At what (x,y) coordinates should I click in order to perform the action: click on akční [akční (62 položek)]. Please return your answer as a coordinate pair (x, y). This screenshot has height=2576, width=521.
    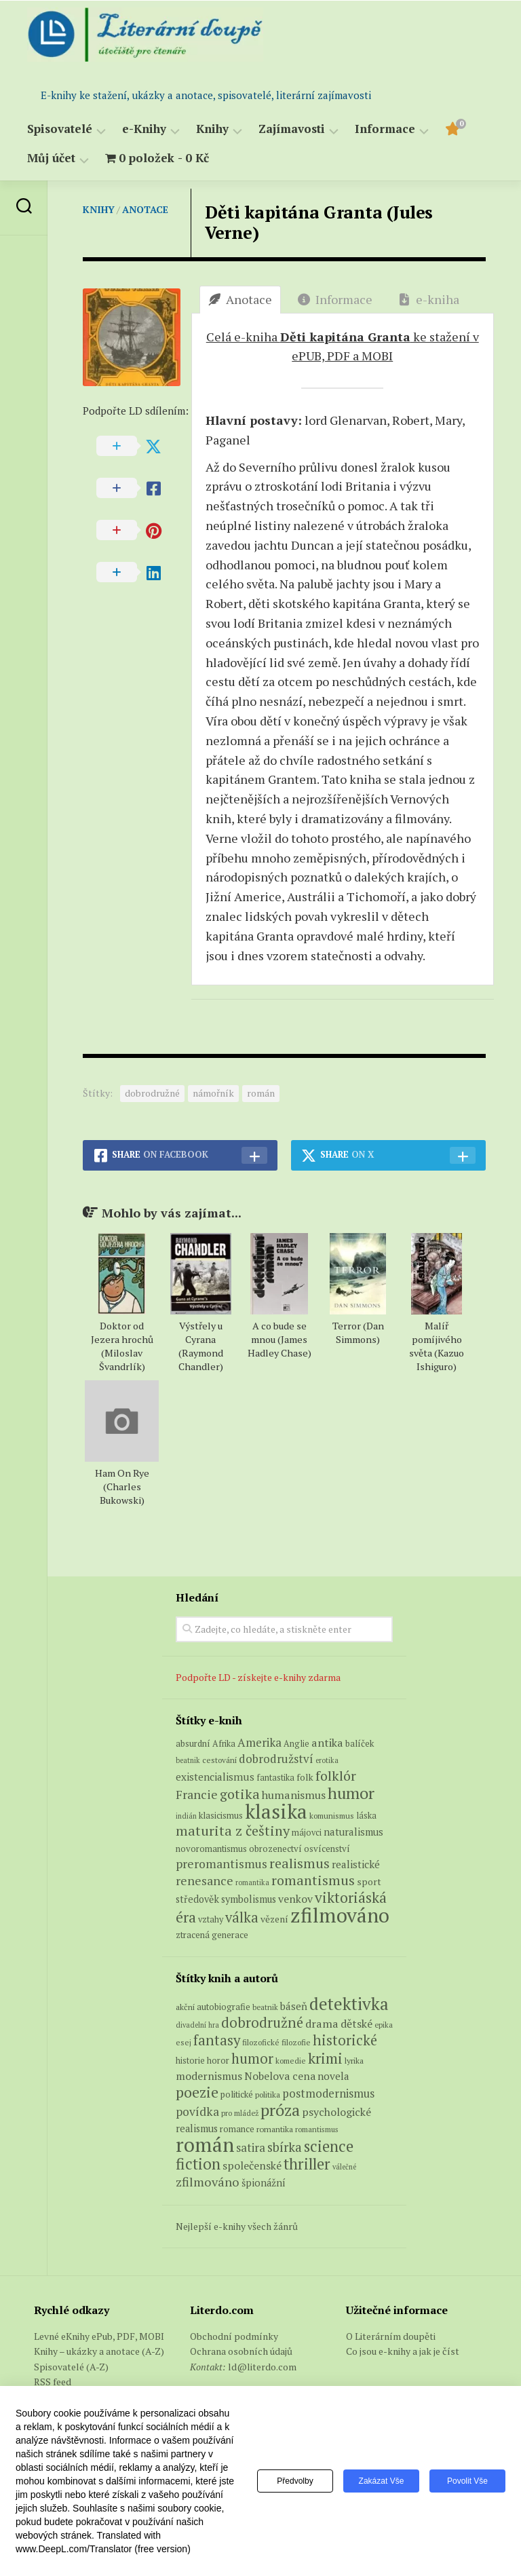
    Looking at the image, I should click on (185, 2006).